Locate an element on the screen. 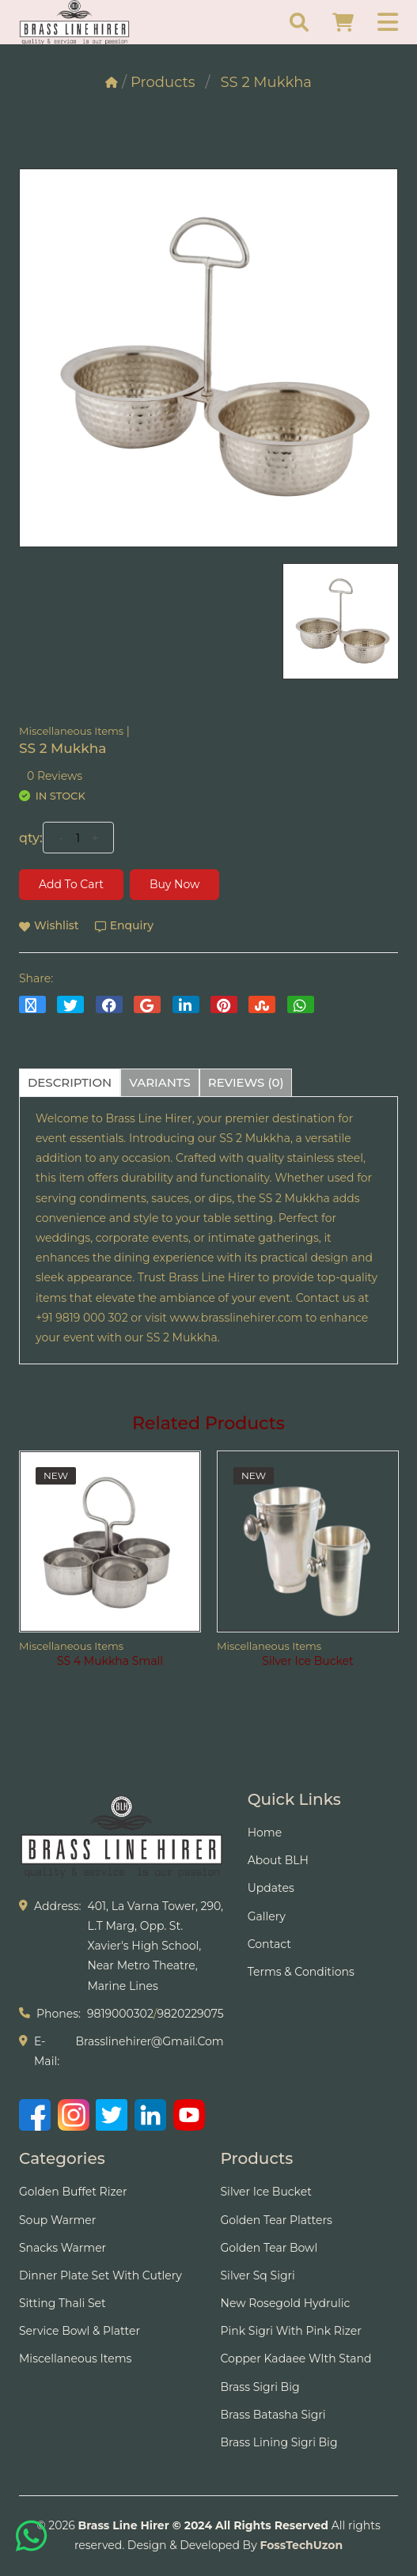  [YouTube] is located at coordinates (189, 2115).